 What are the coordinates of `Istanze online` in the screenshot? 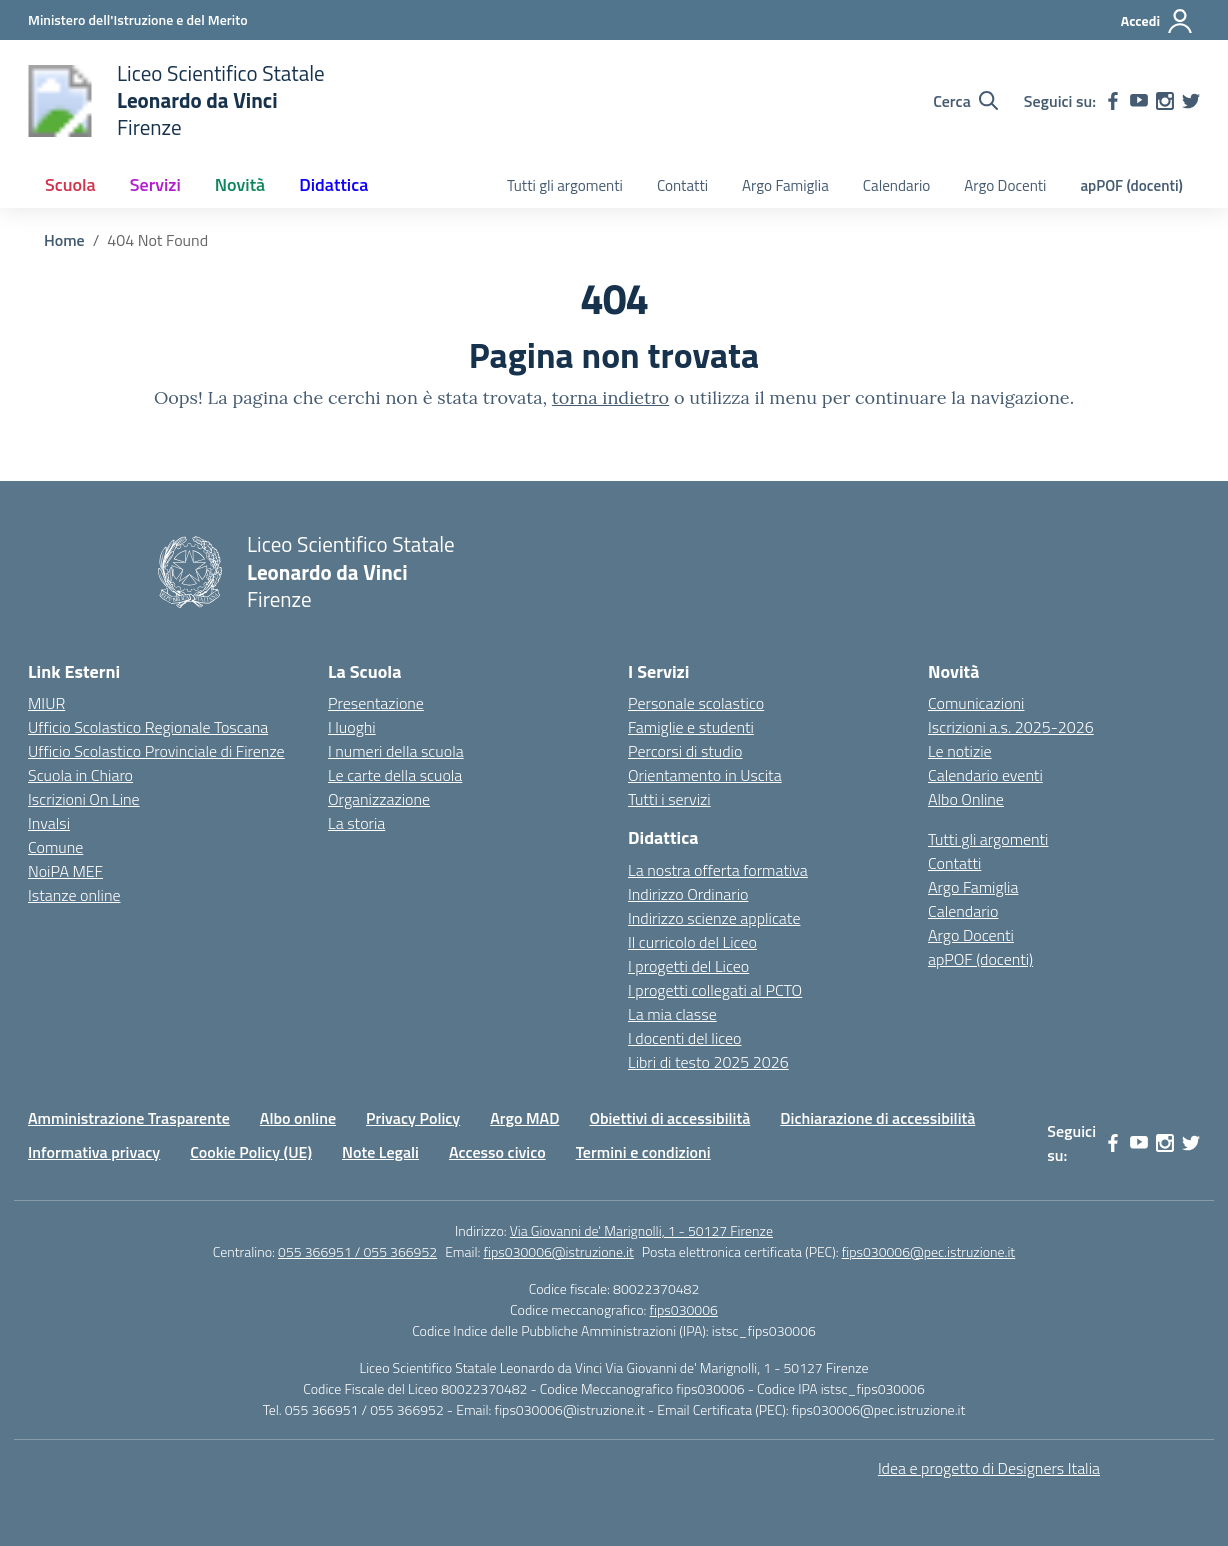 It's located at (74, 895).